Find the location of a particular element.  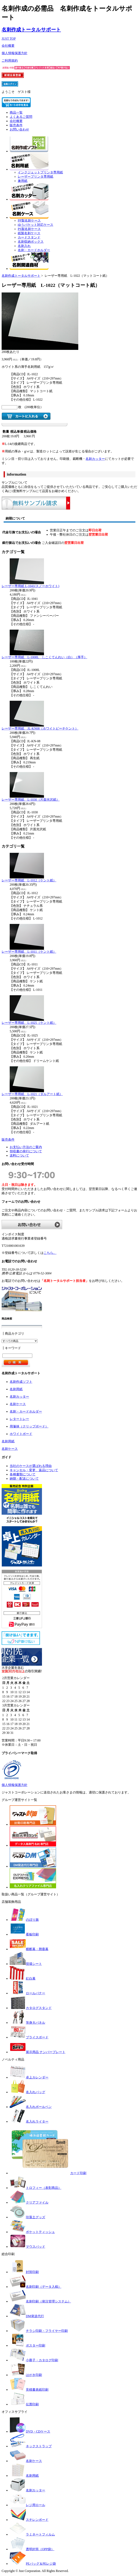

当社のケースが選ばれる理由 is located at coordinates (31, 1466).